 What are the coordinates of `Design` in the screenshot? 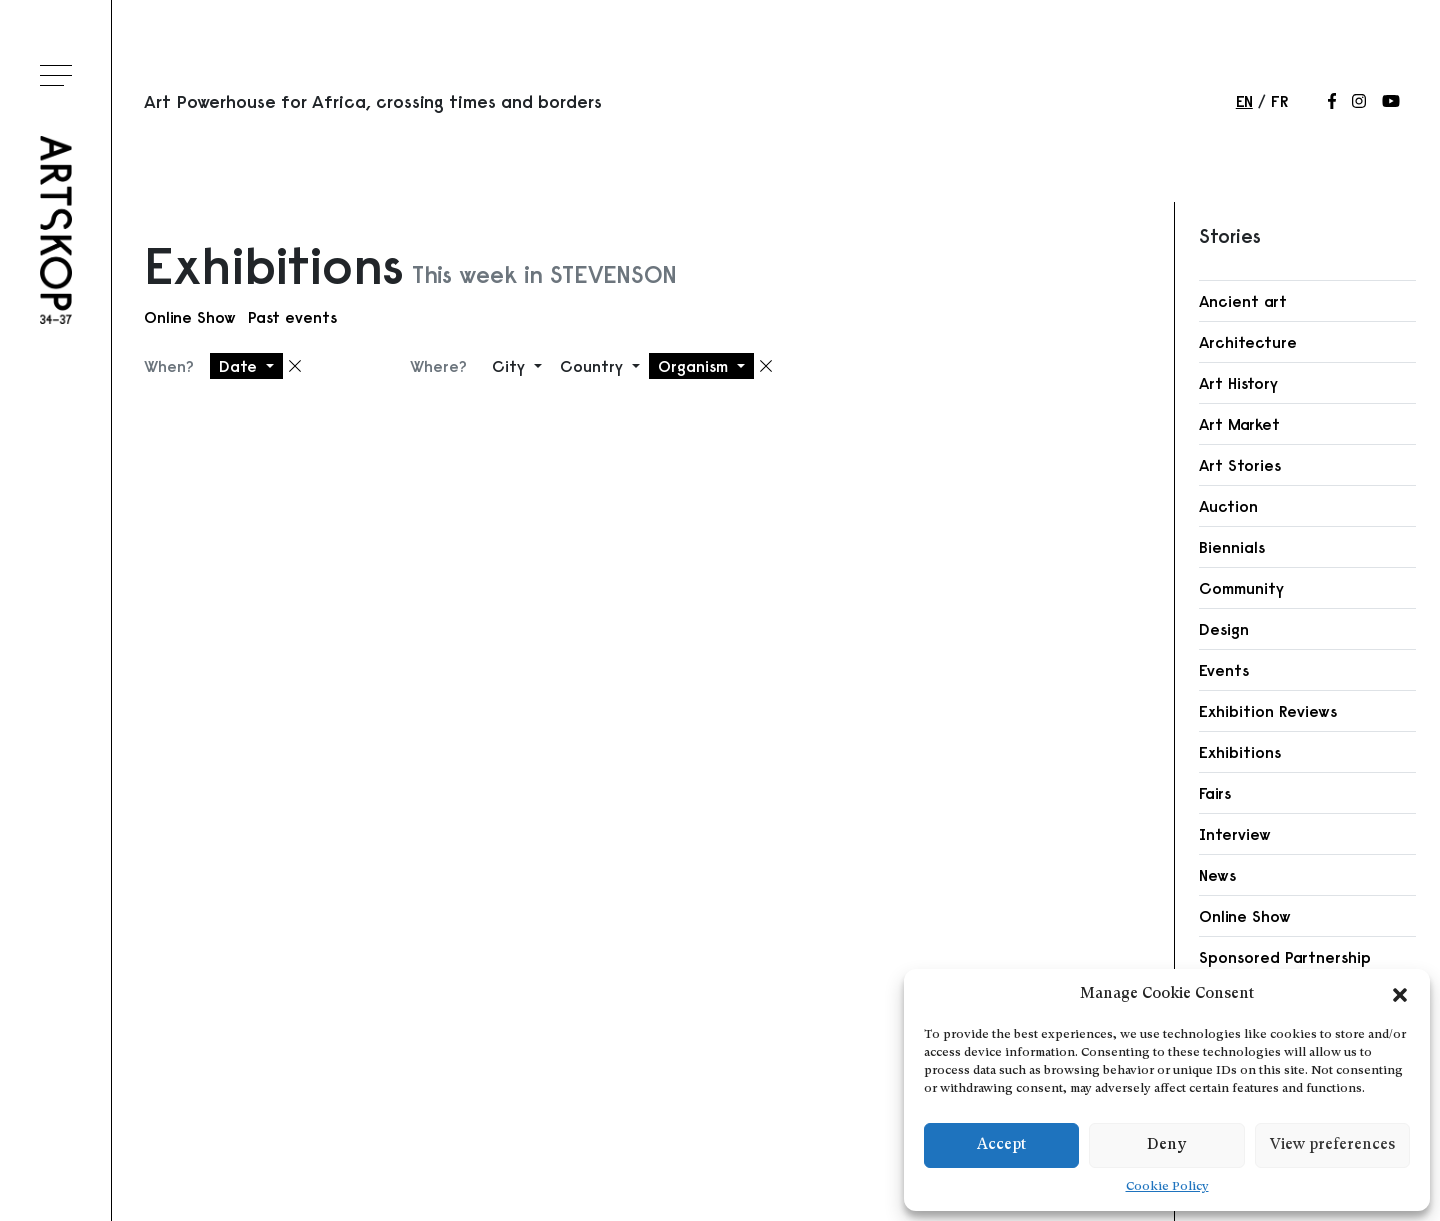 It's located at (1224, 629).